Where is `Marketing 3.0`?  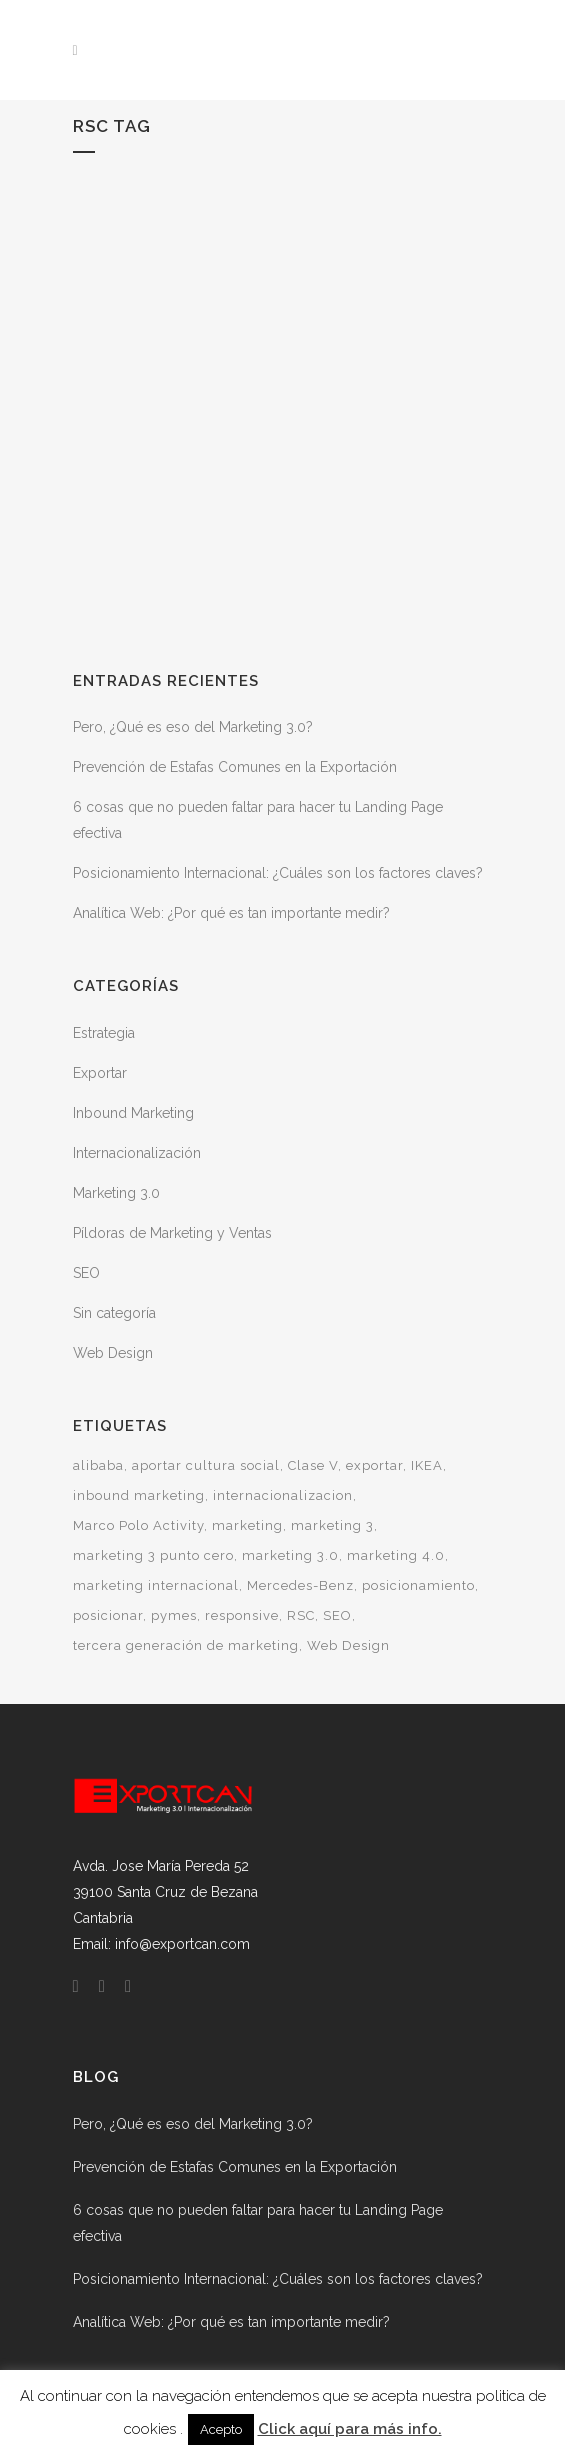 Marketing 3.0 is located at coordinates (116, 1193).